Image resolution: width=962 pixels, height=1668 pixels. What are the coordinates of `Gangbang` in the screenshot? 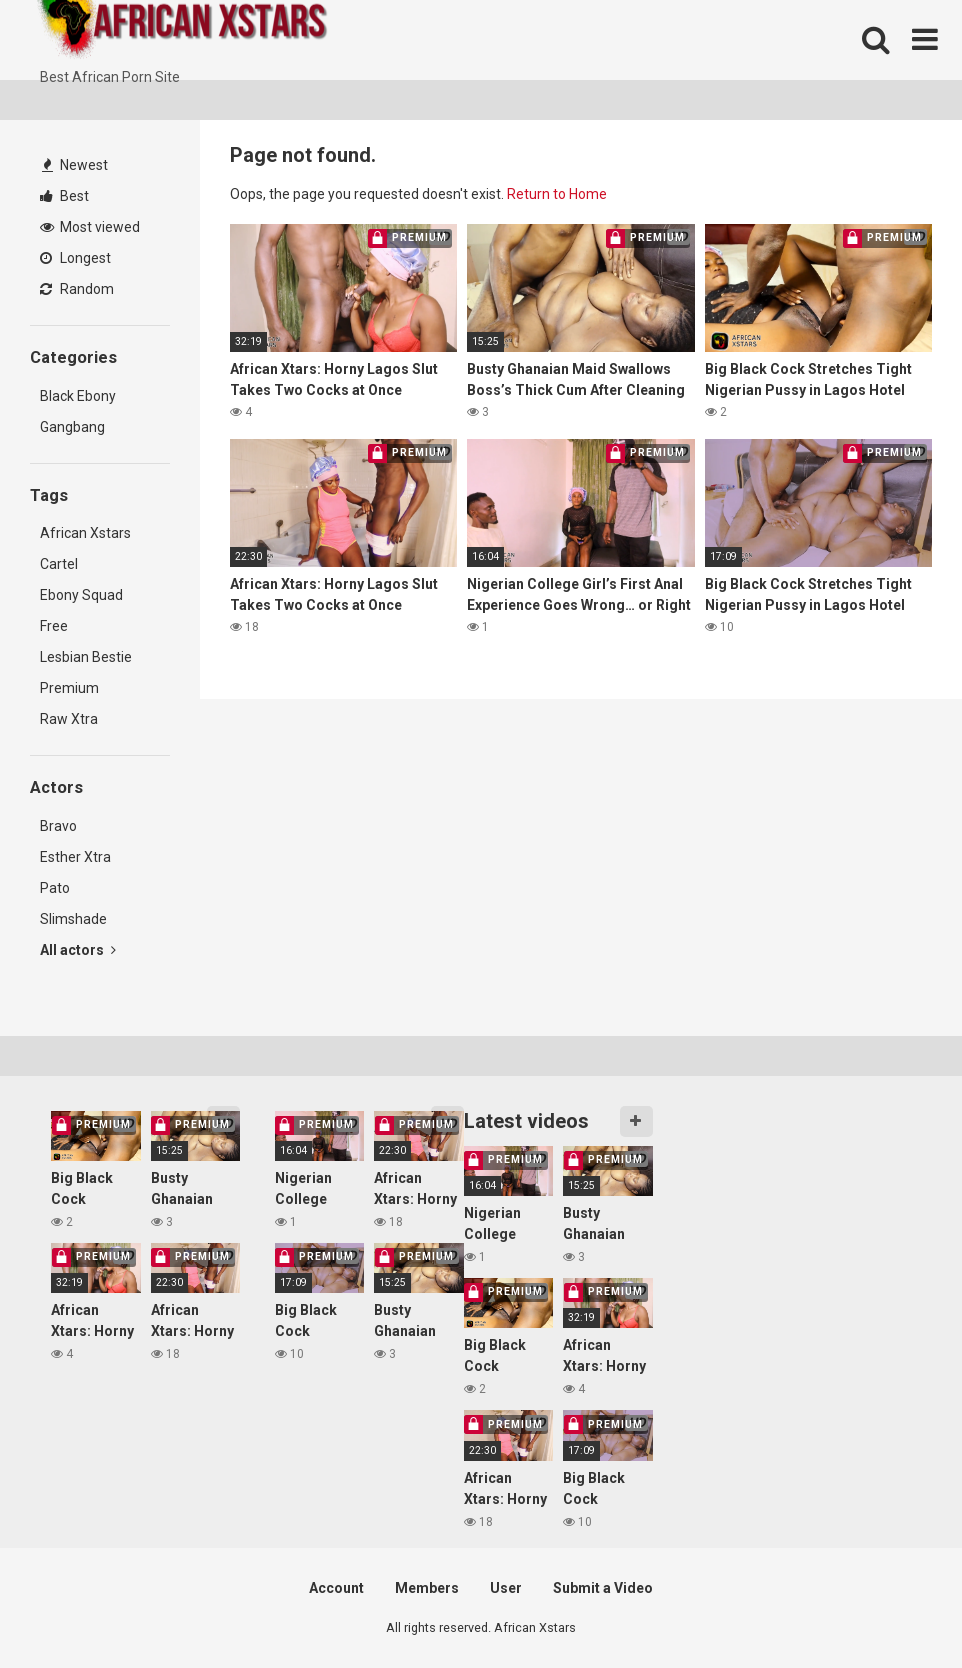 It's located at (72, 427).